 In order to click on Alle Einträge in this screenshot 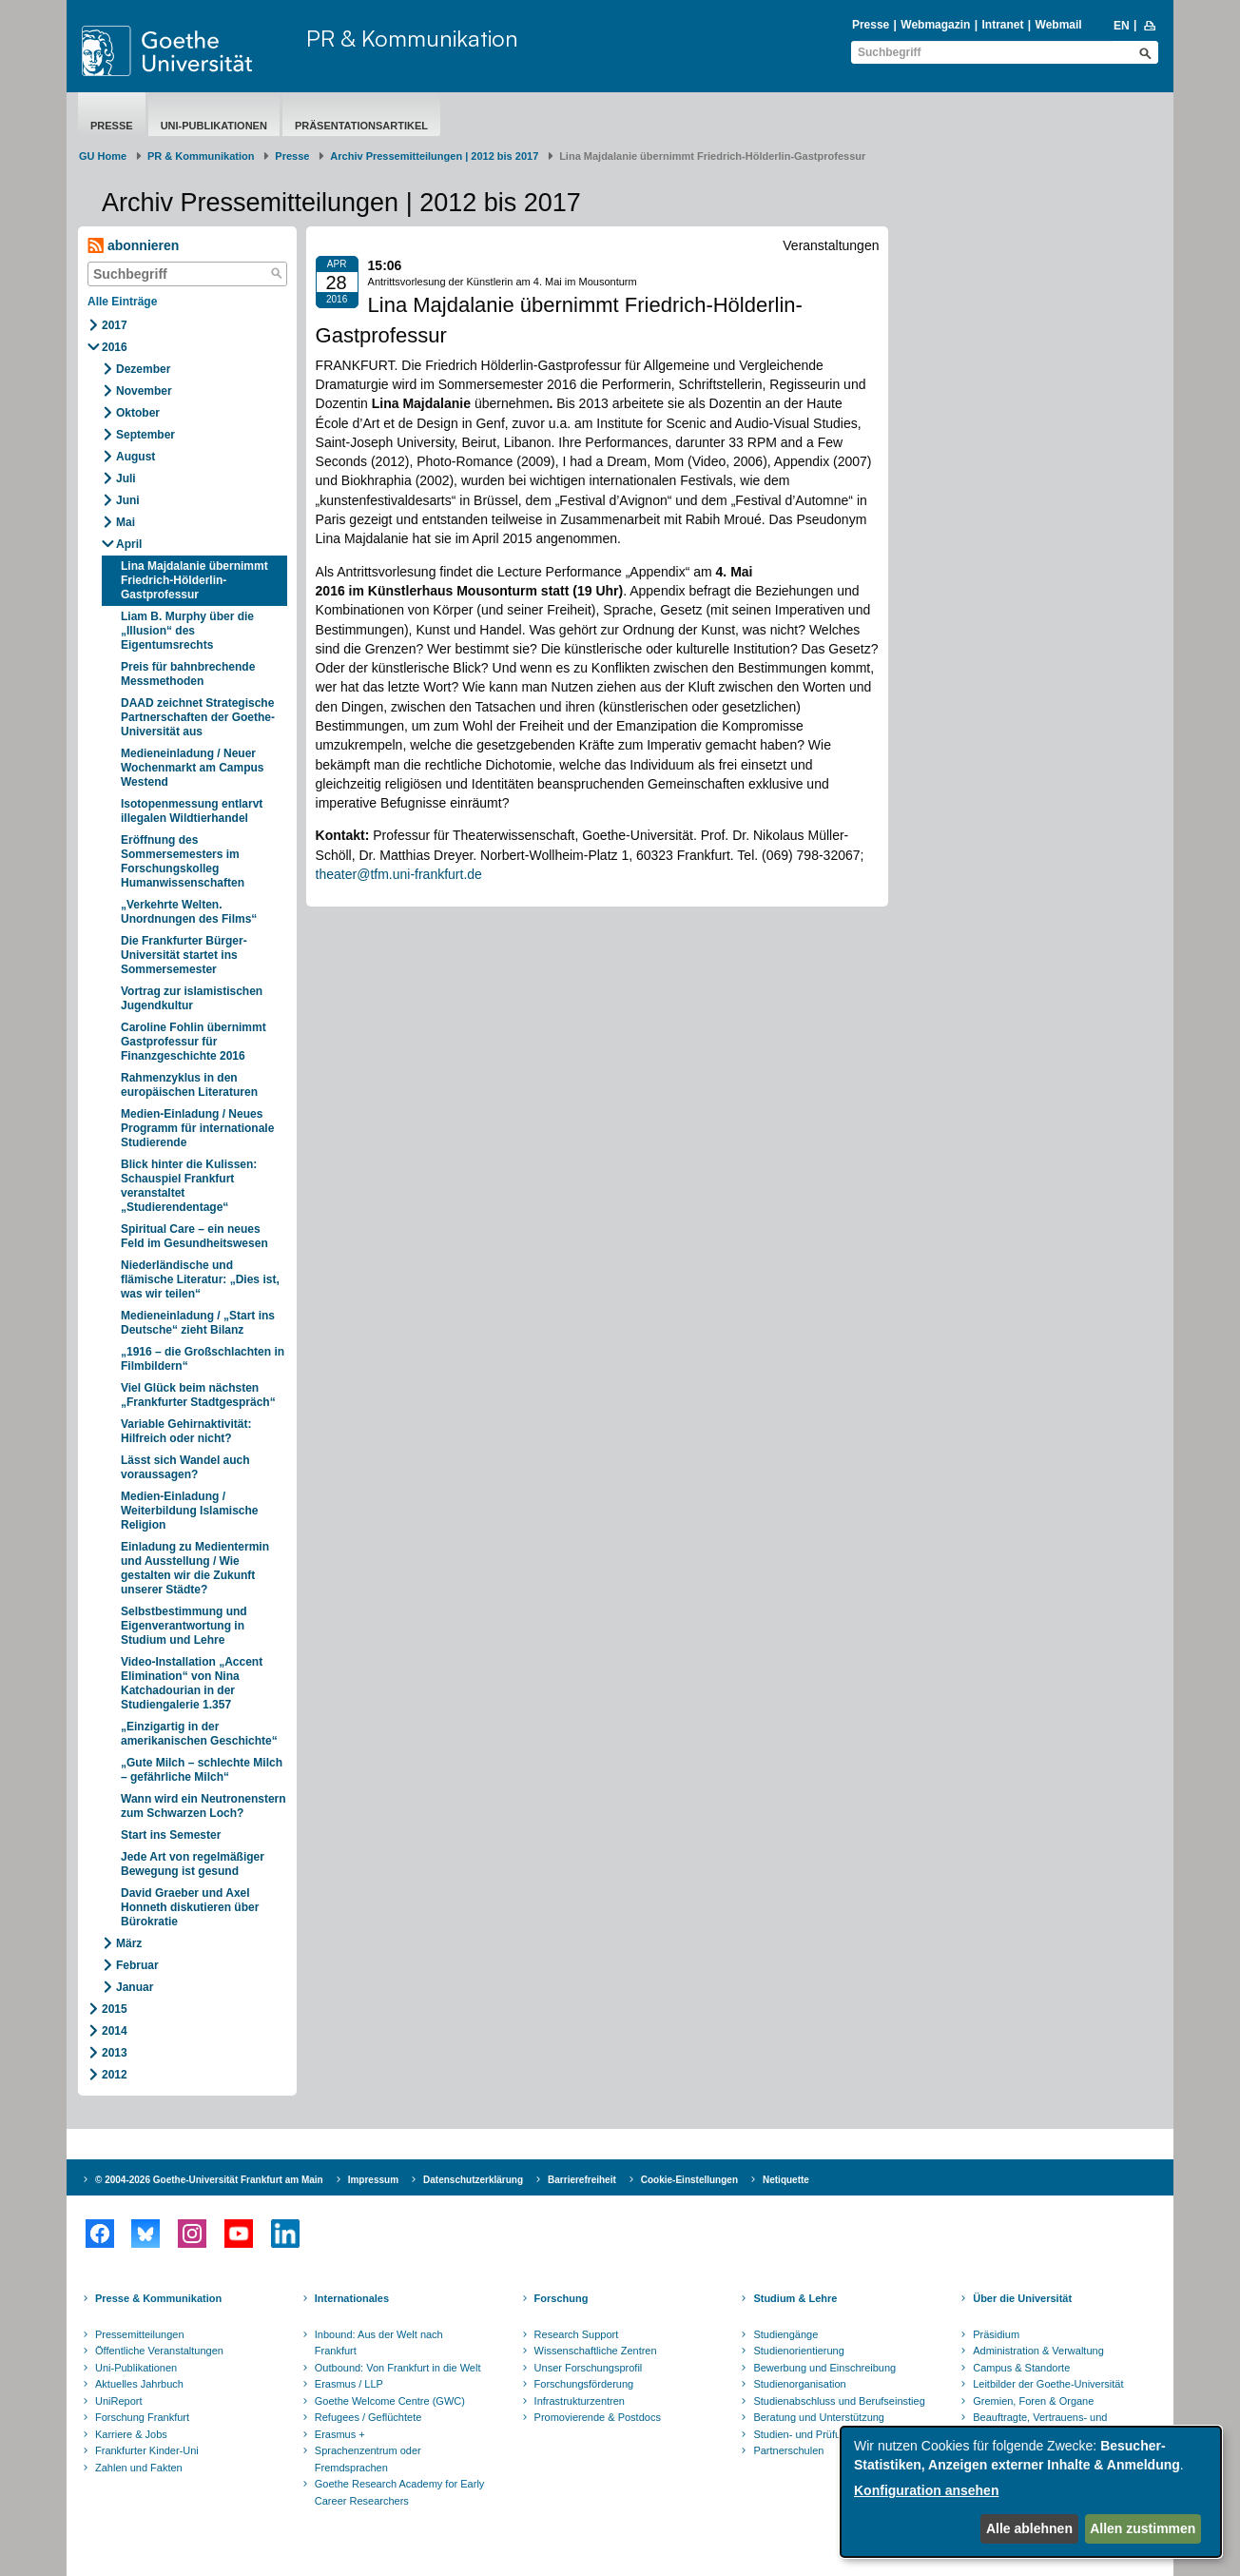, I will do `click(122, 301)`.